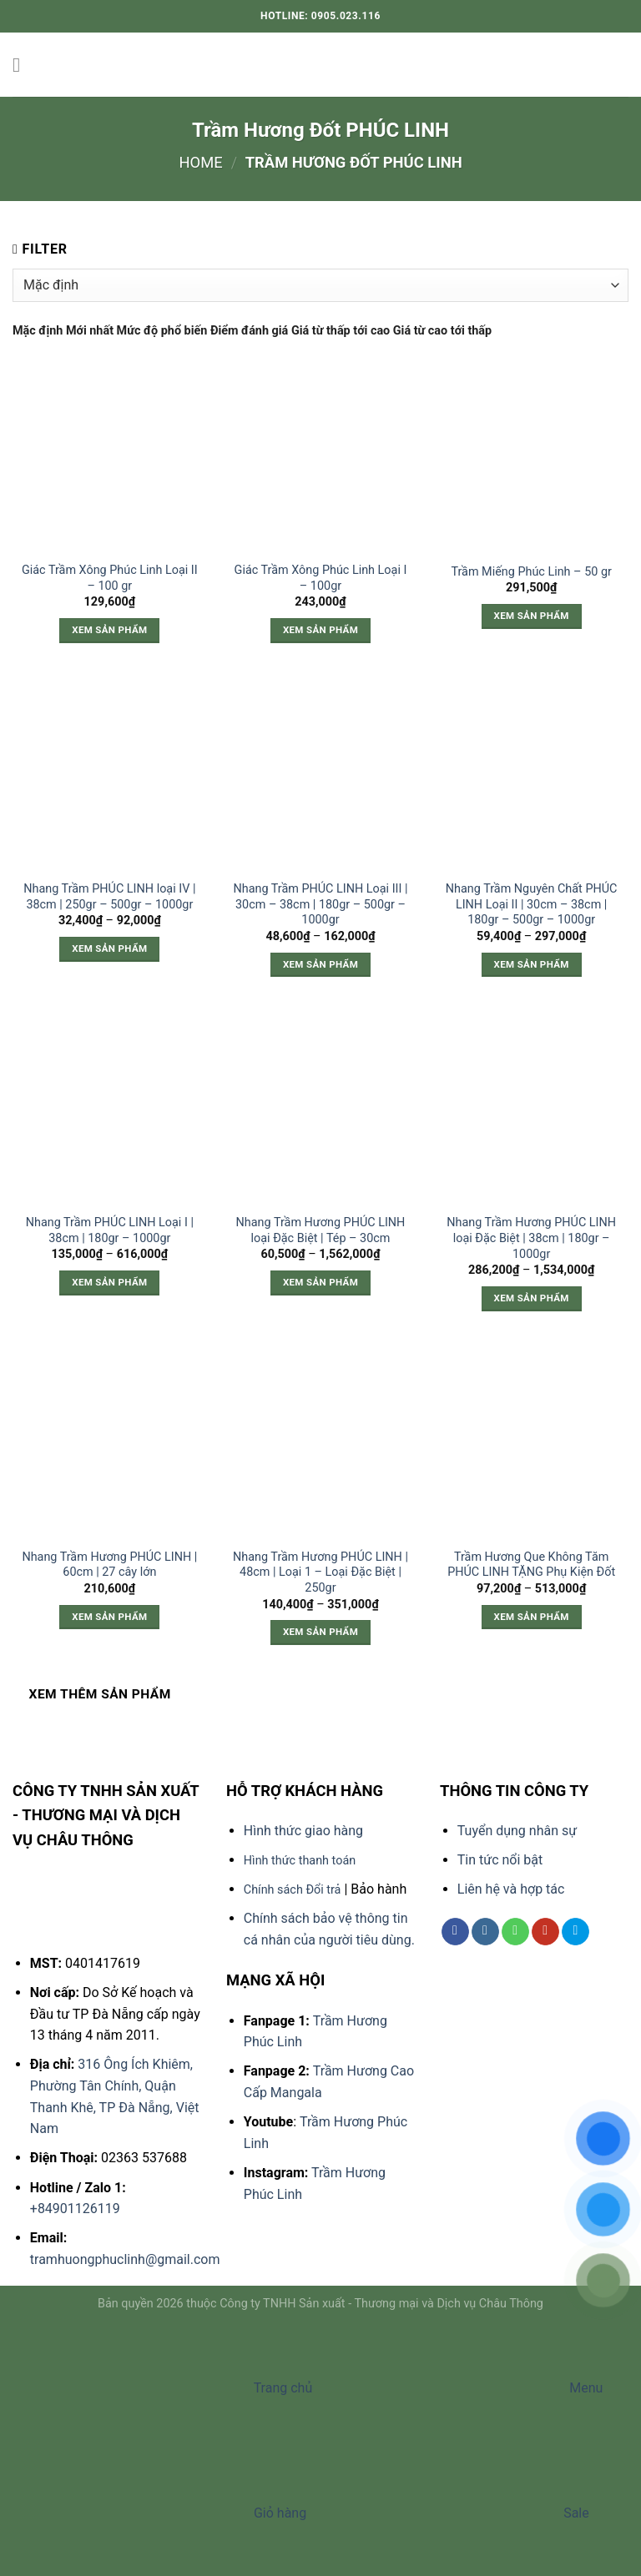  I want to click on [Giác Trầm Xông Phúc Linh Loại I - 100gr], so click(320, 455).